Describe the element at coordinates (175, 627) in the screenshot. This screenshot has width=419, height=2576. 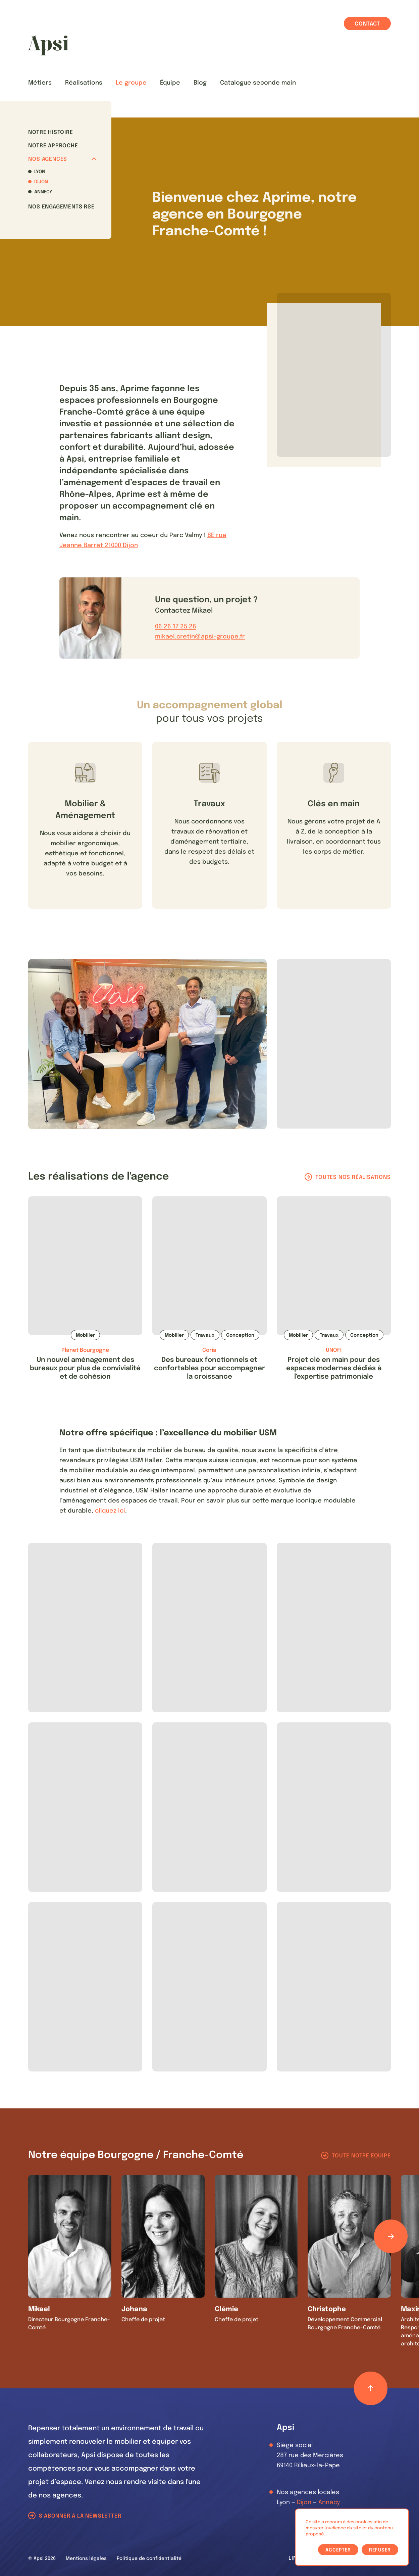
I see `06 26 17 25 26` at that location.